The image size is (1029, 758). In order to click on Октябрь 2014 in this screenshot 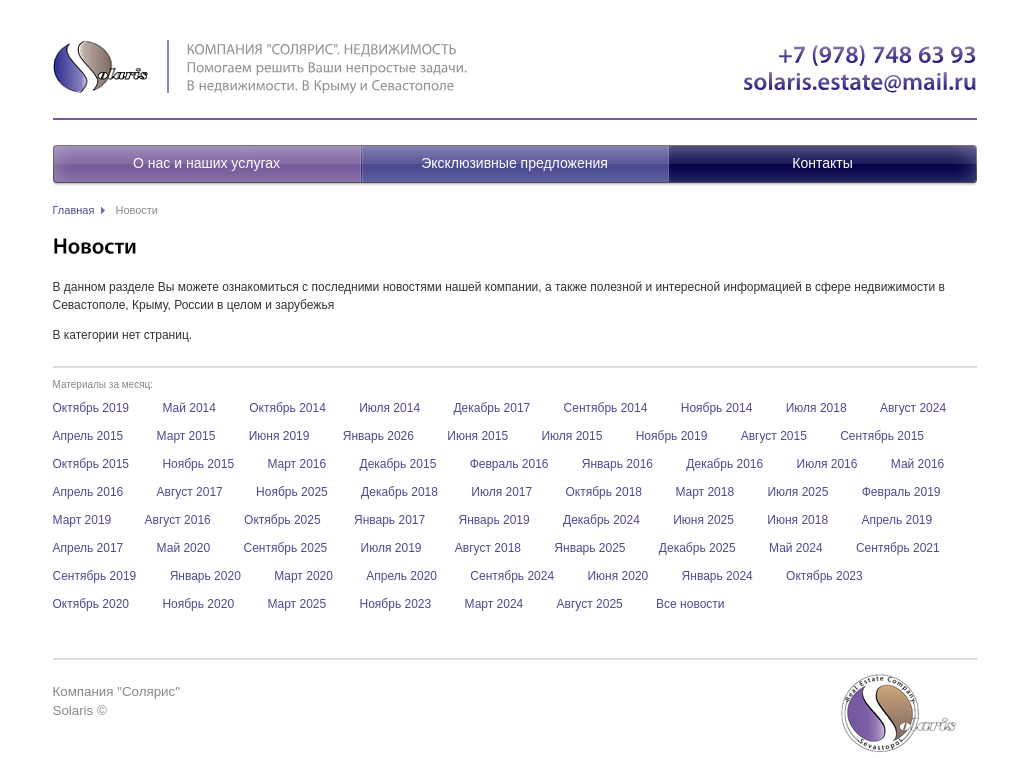, I will do `click(287, 408)`.